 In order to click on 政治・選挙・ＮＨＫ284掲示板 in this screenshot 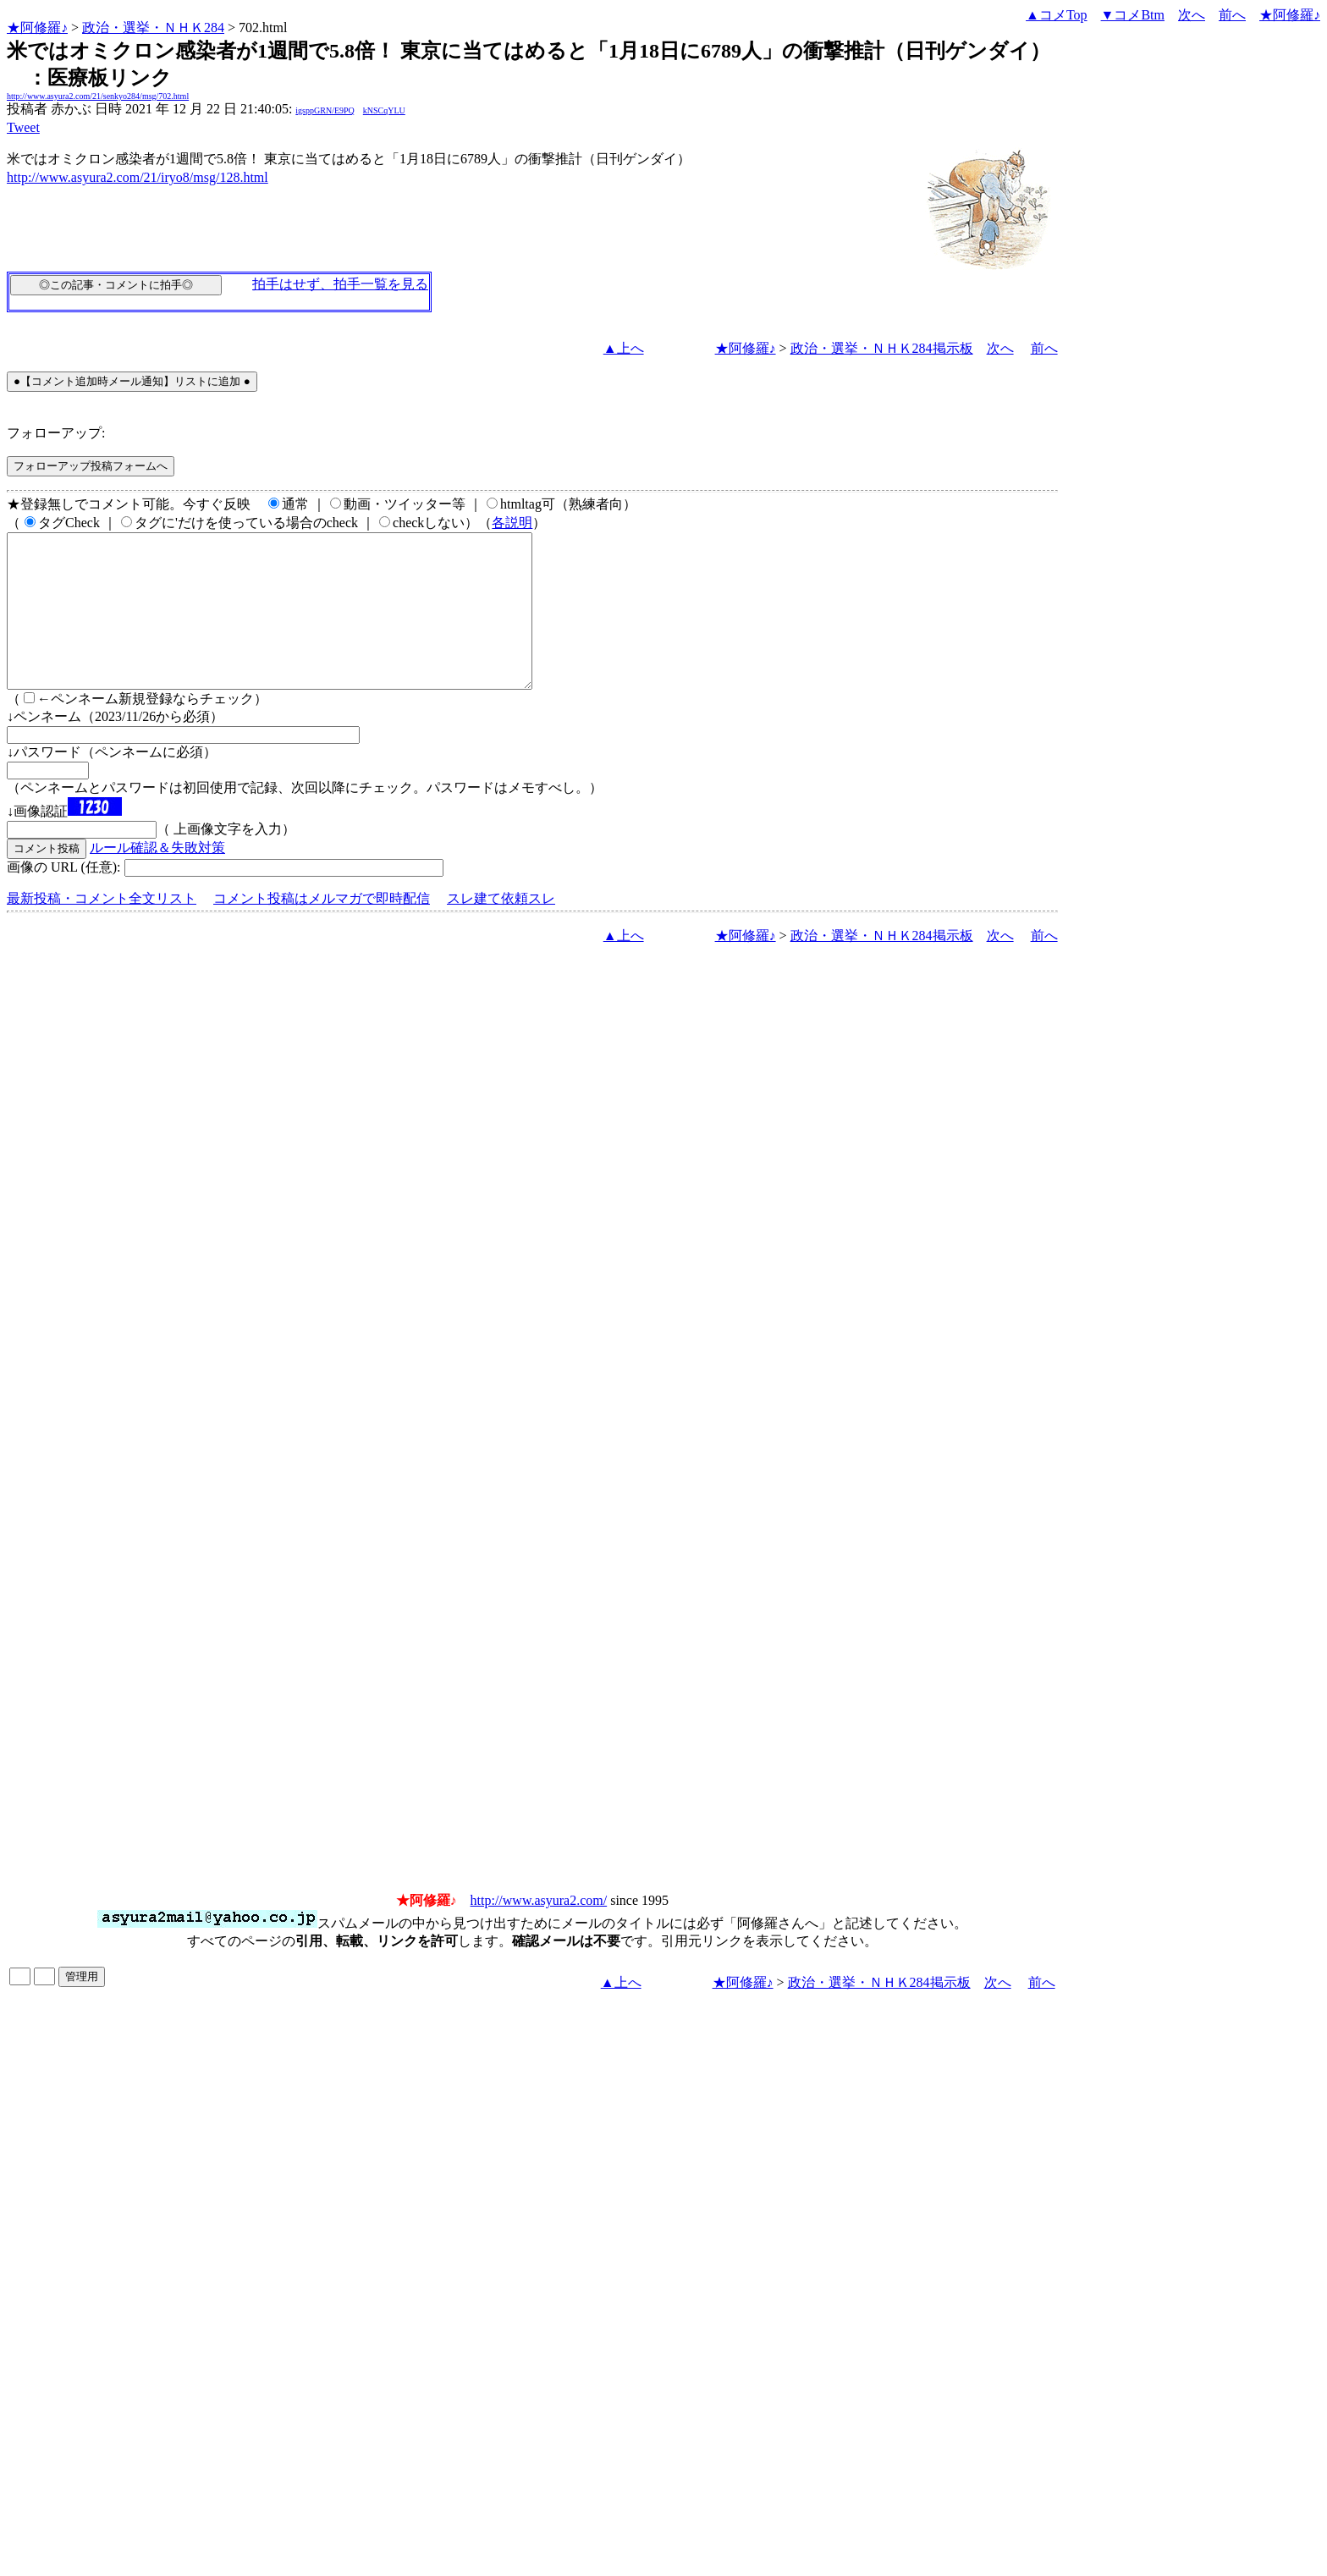, I will do `click(881, 348)`.